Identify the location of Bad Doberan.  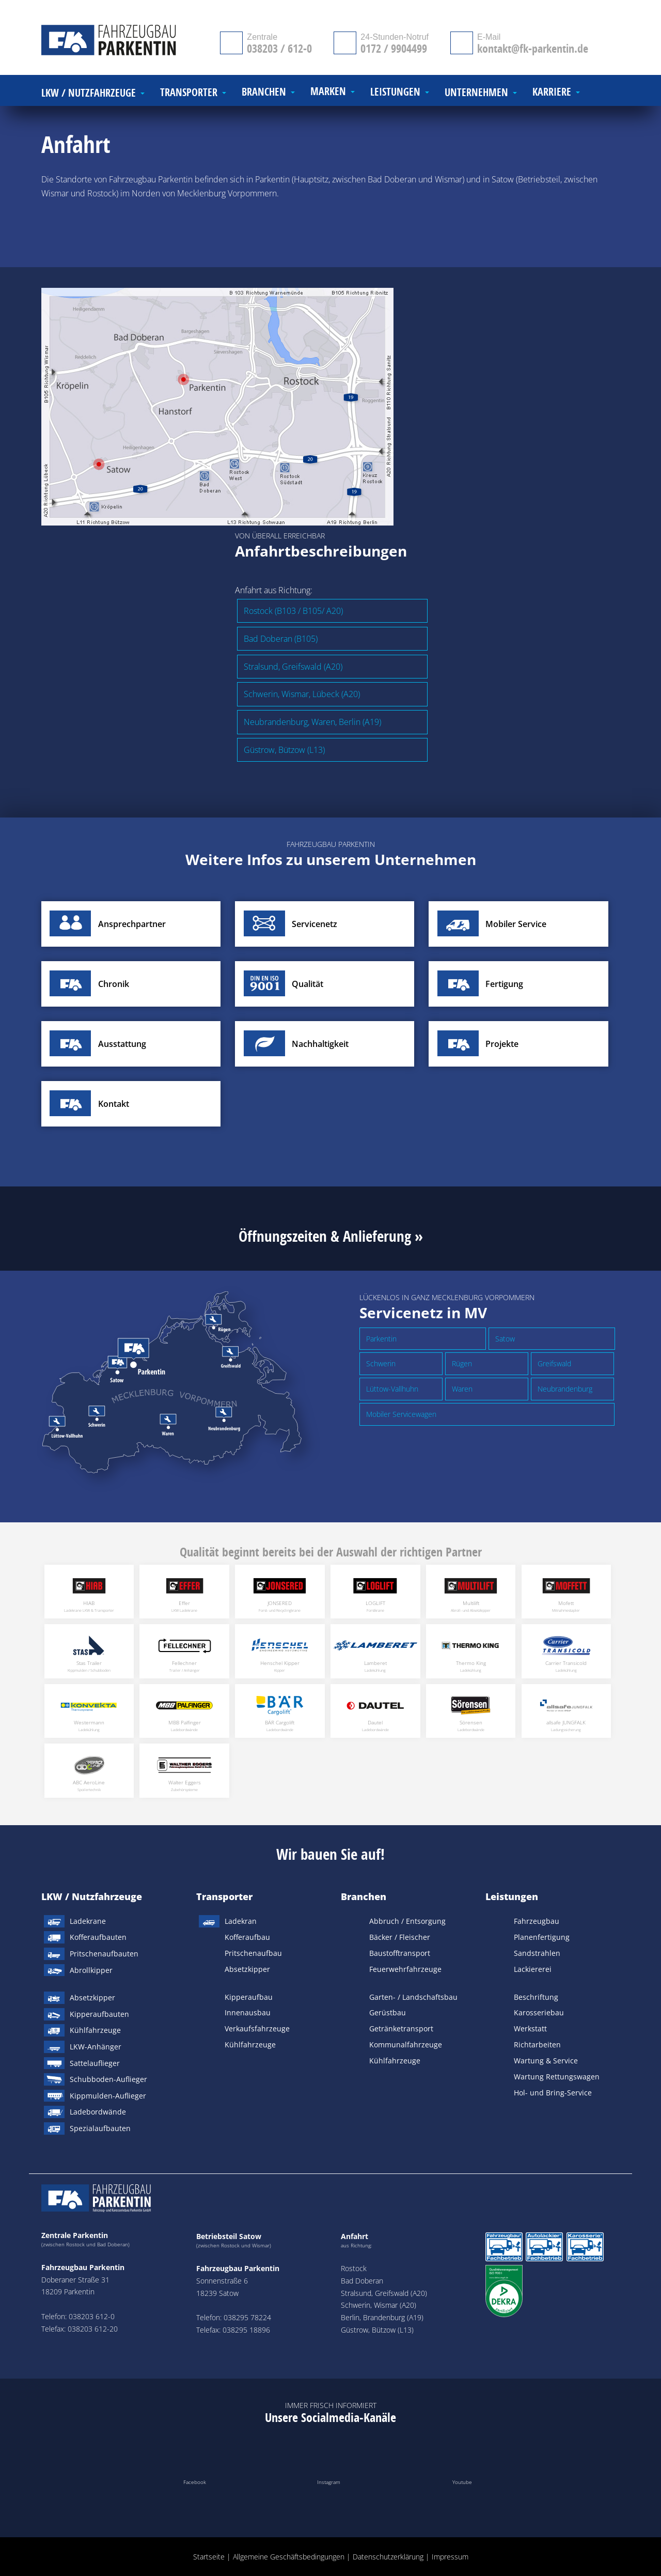
(362, 2281).